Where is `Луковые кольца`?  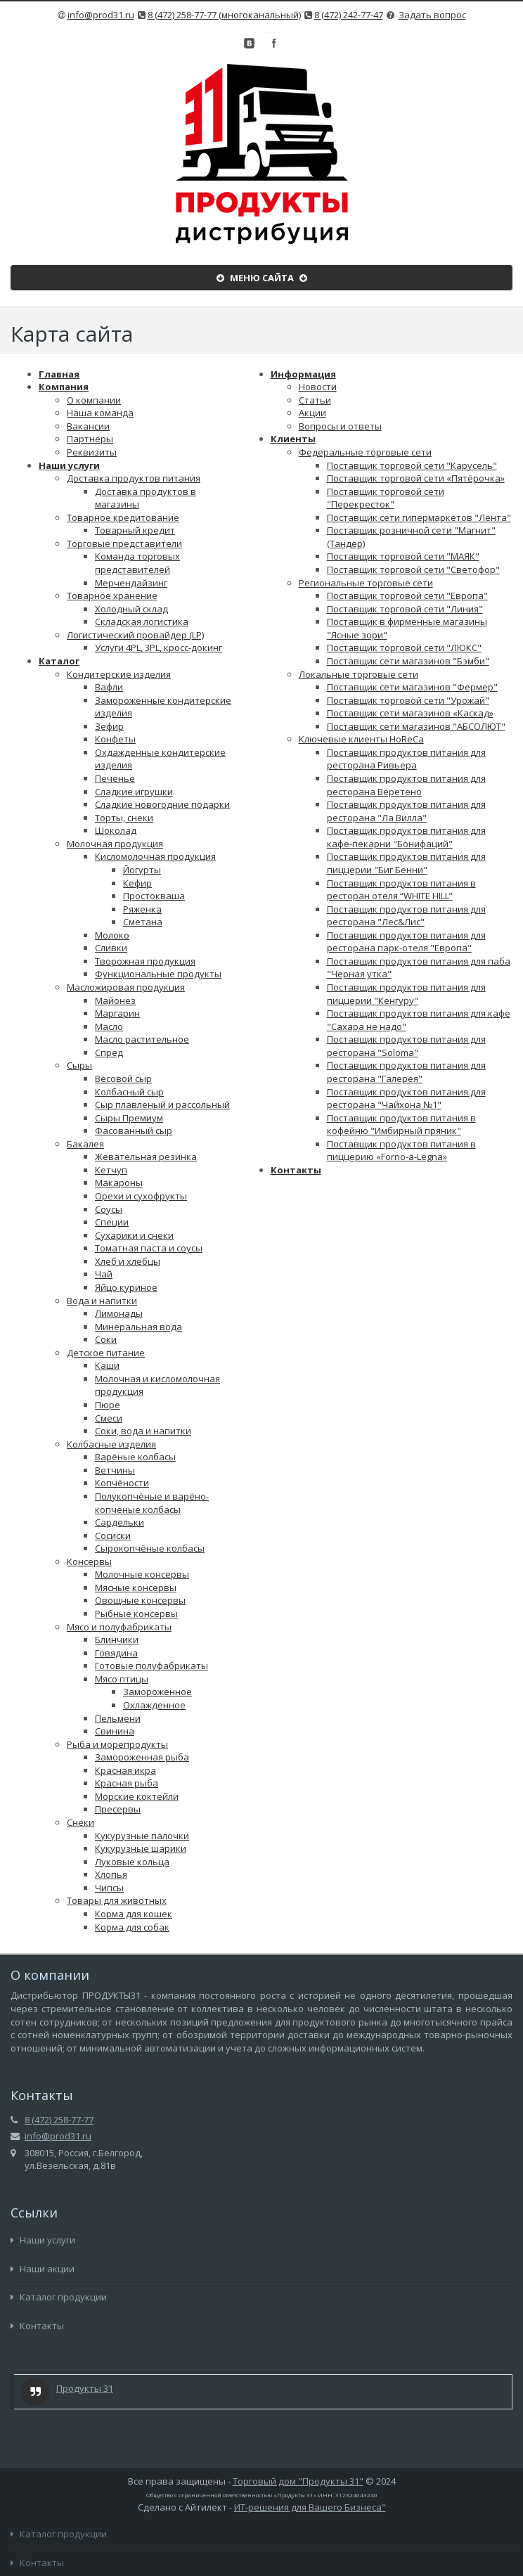
Луковые кольца is located at coordinates (132, 1861).